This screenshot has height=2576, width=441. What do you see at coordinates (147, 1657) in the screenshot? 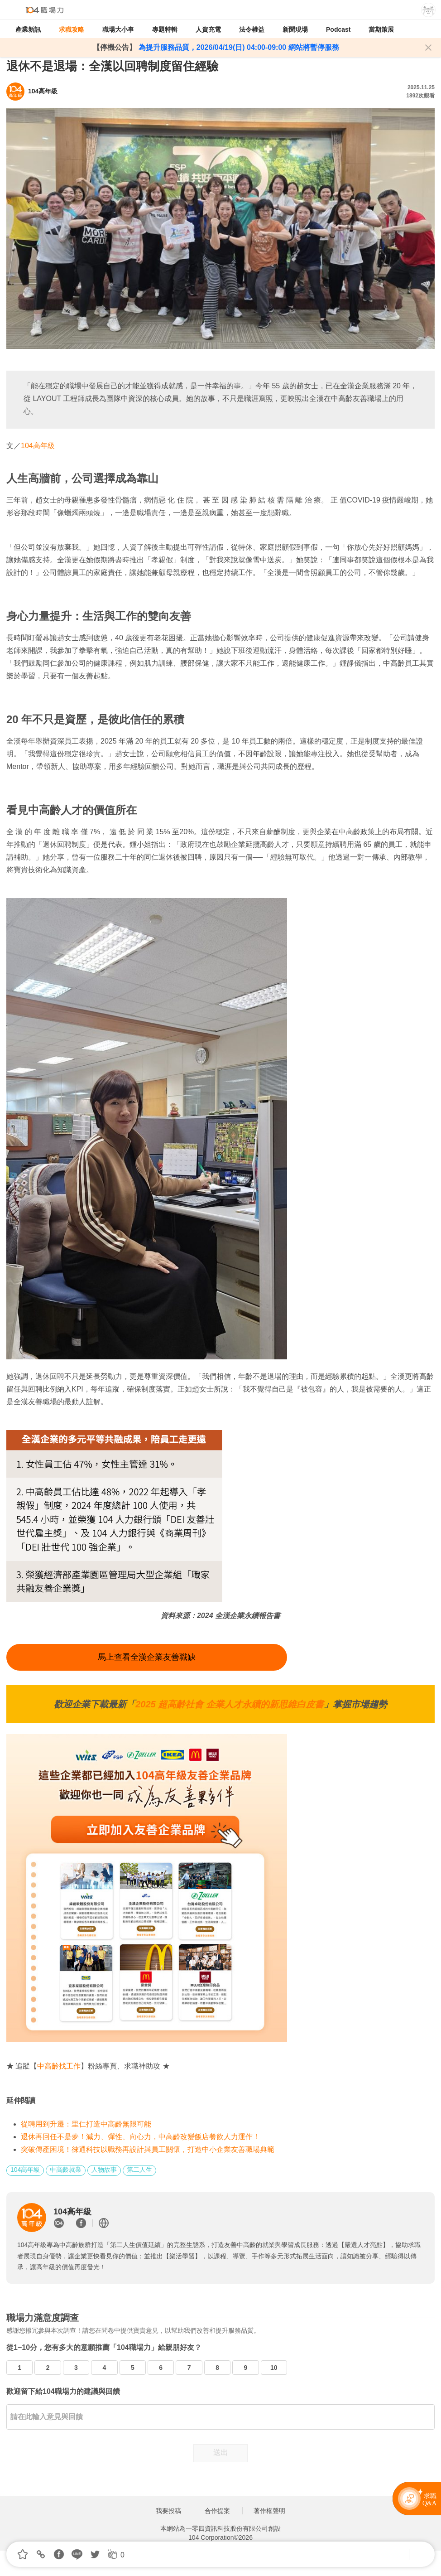
I see `馬上查看全漢企業友善職缺` at bounding box center [147, 1657].